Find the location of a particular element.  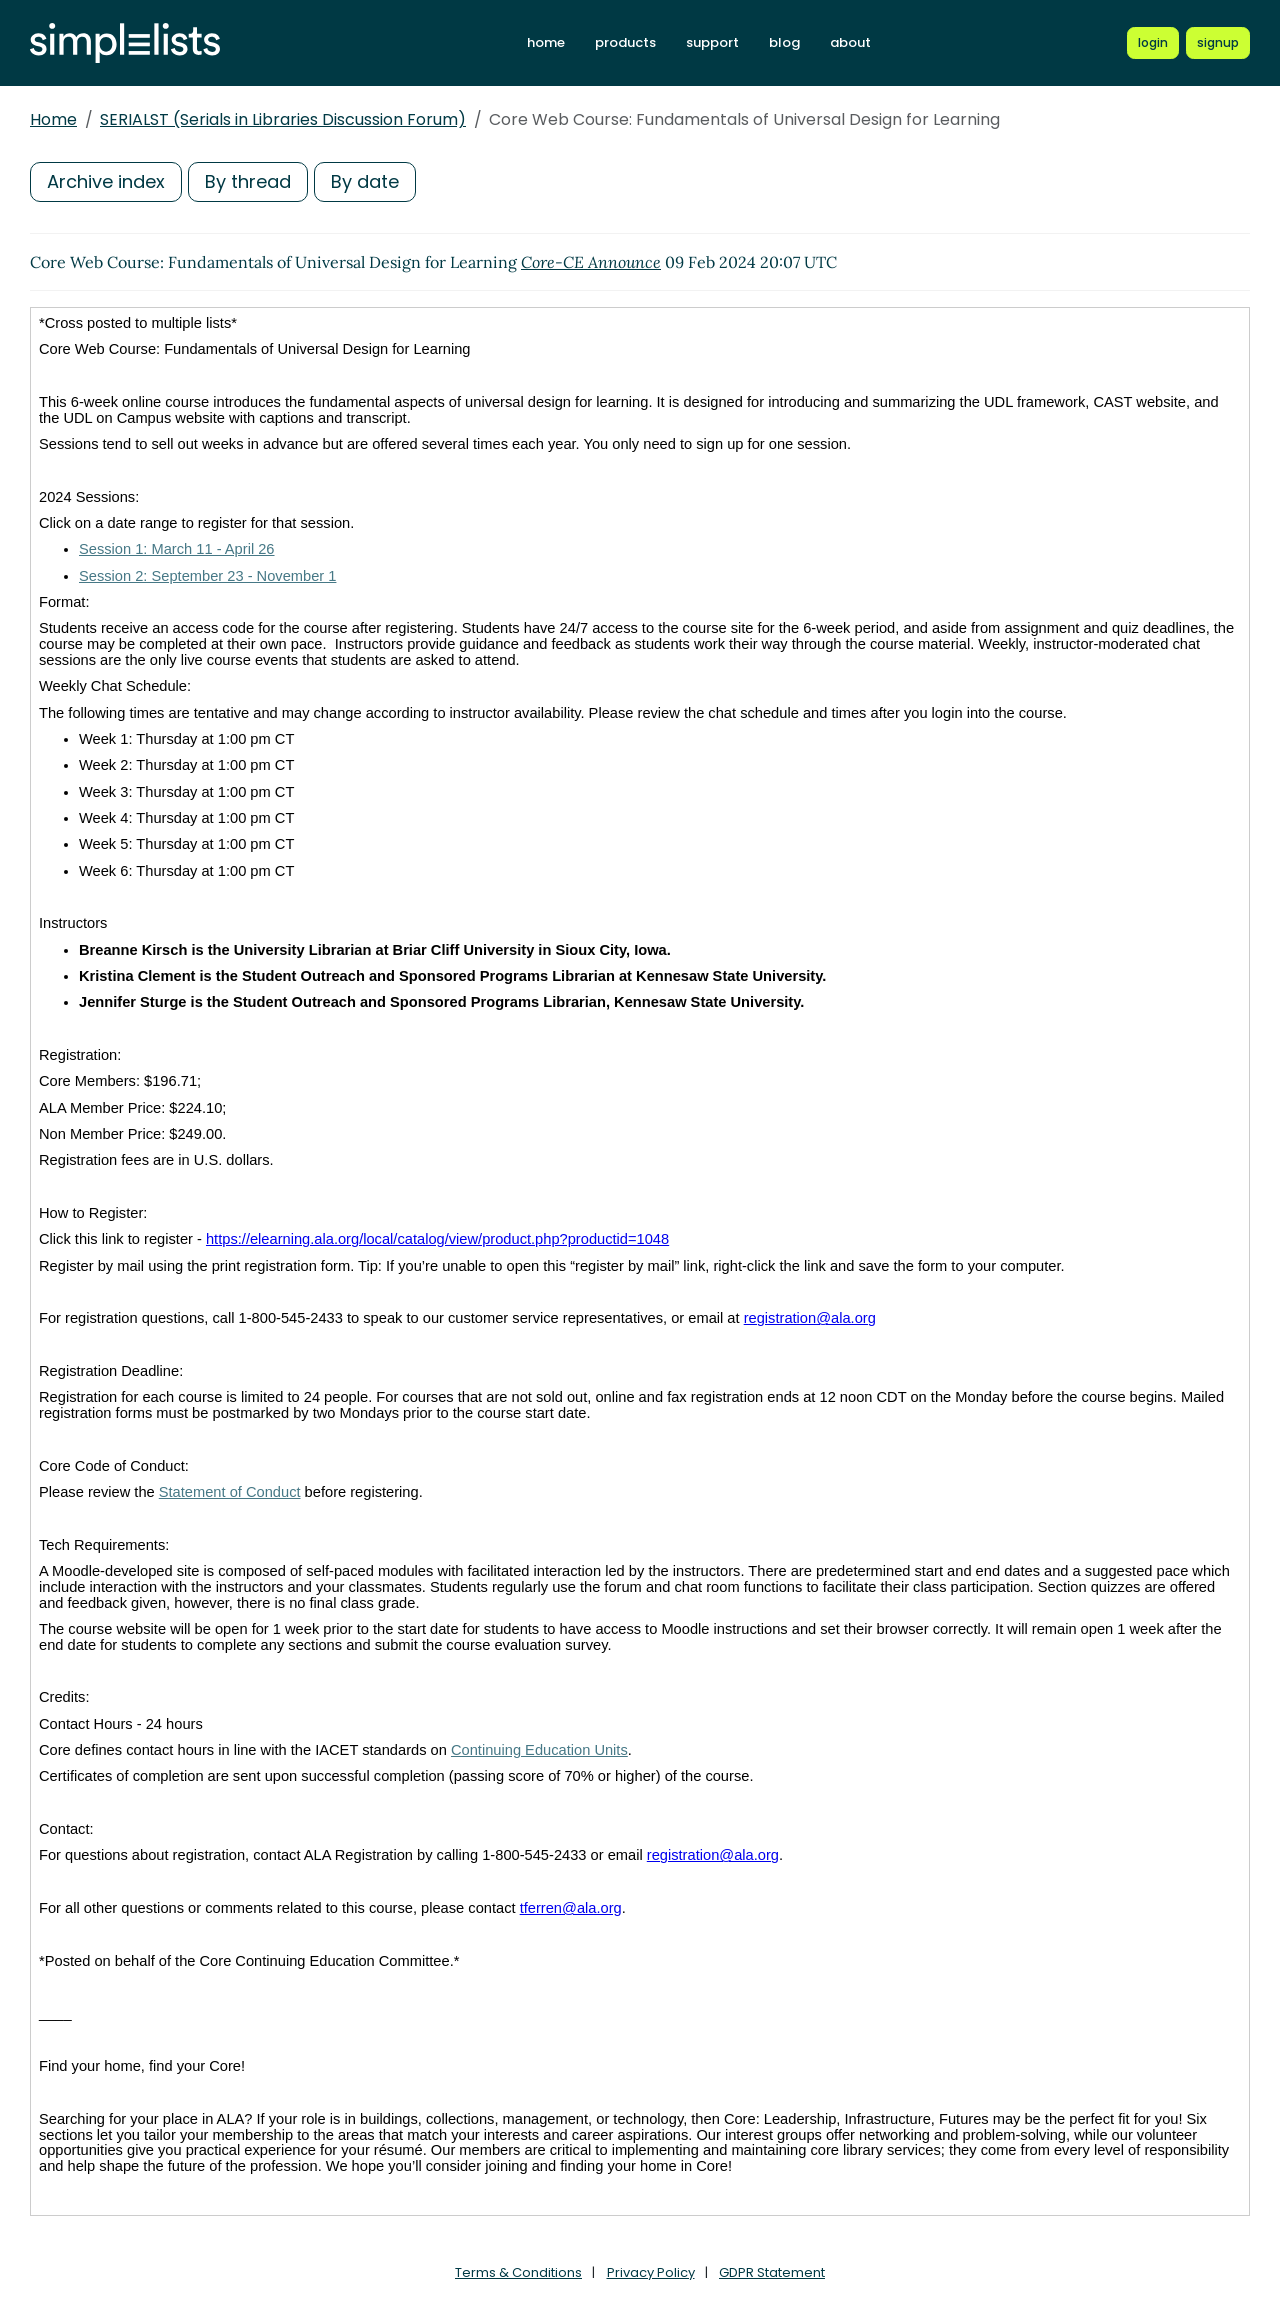

products is located at coordinates (625, 42).